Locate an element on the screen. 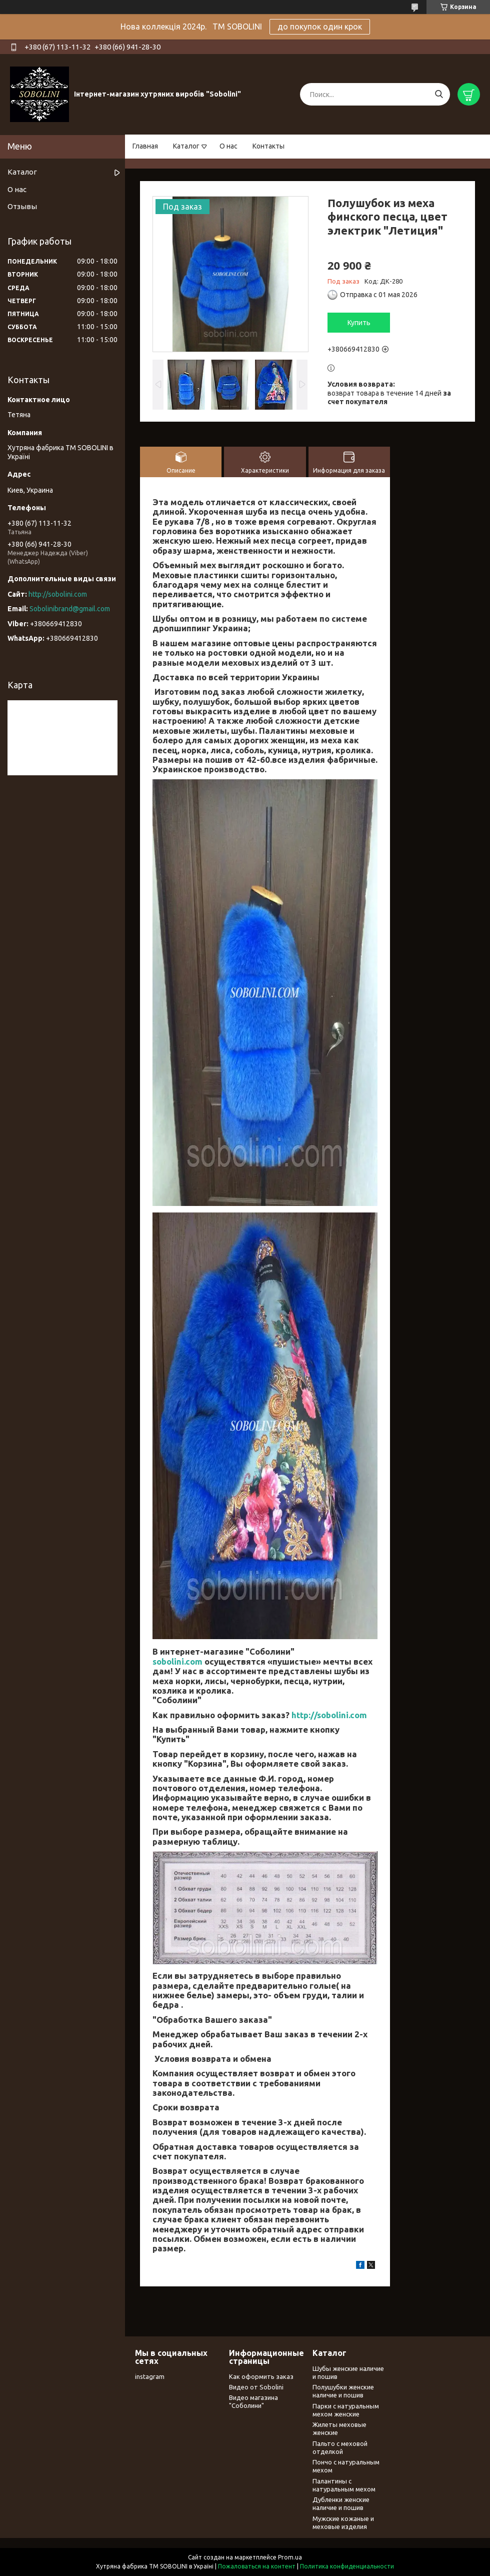  Пожаловаться на контент is located at coordinates (257, 2566).